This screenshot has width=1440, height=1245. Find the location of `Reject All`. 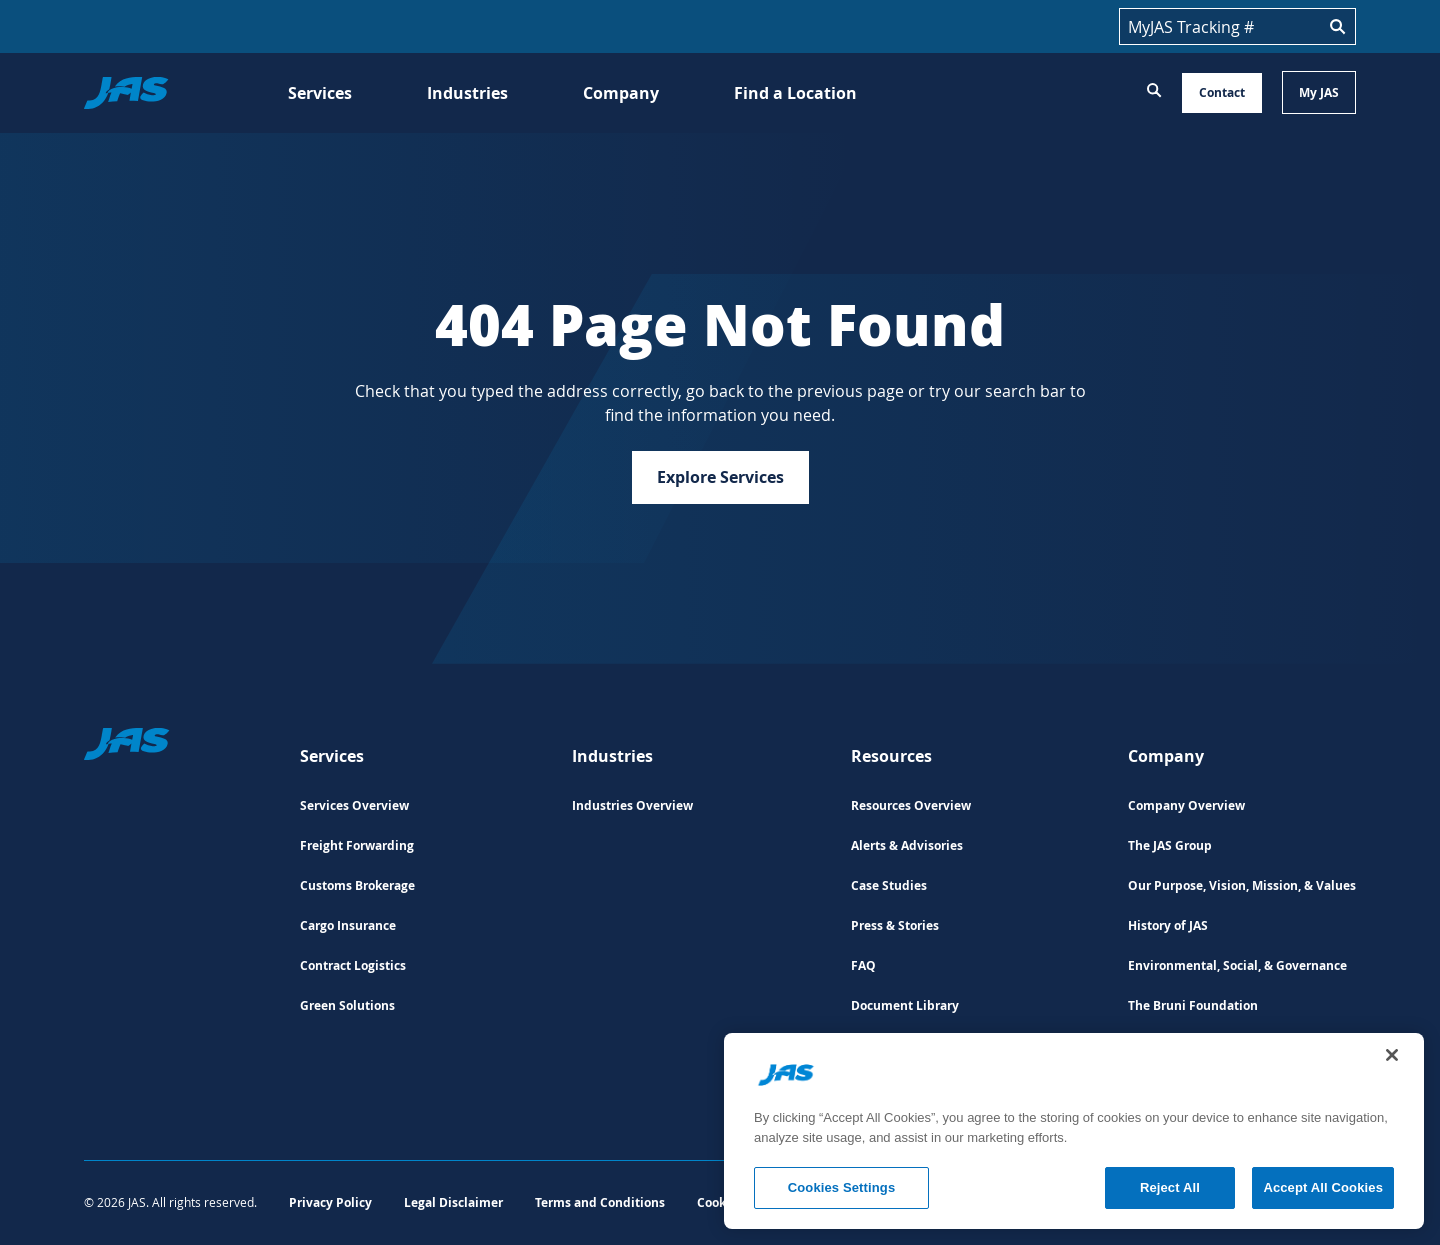

Reject All is located at coordinates (1170, 1187).